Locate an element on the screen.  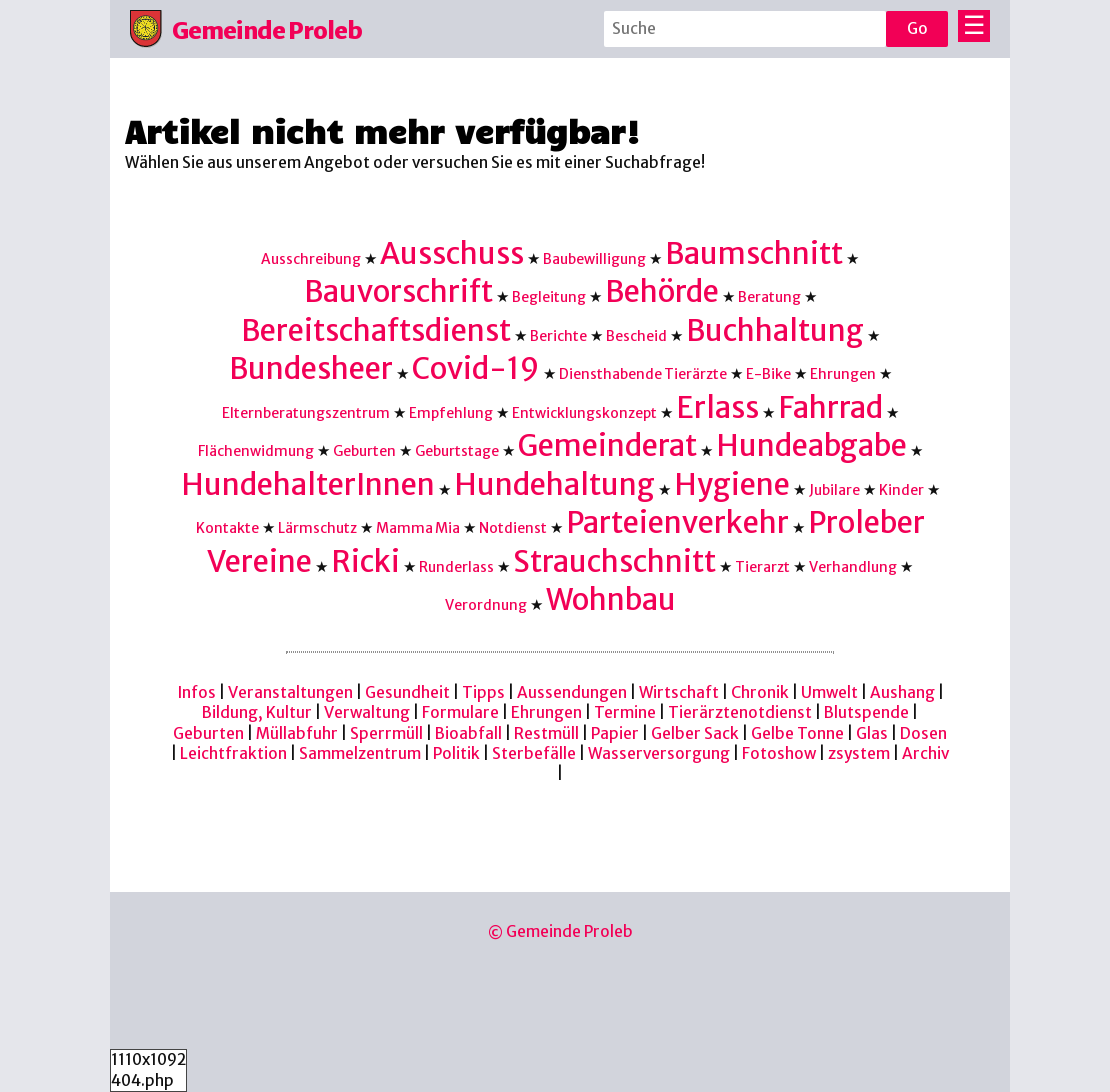
Diensthabende Tierärzte is located at coordinates (643, 374).